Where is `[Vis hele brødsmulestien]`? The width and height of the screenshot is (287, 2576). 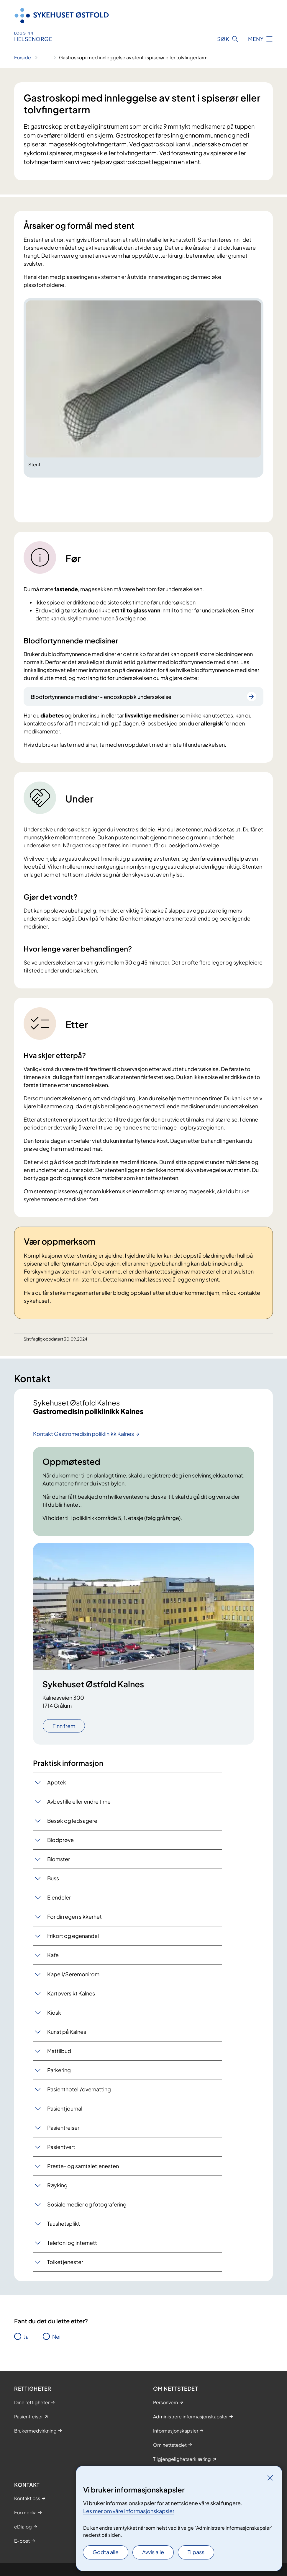 [Vis hele brødsmulestien] is located at coordinates (45, 58).